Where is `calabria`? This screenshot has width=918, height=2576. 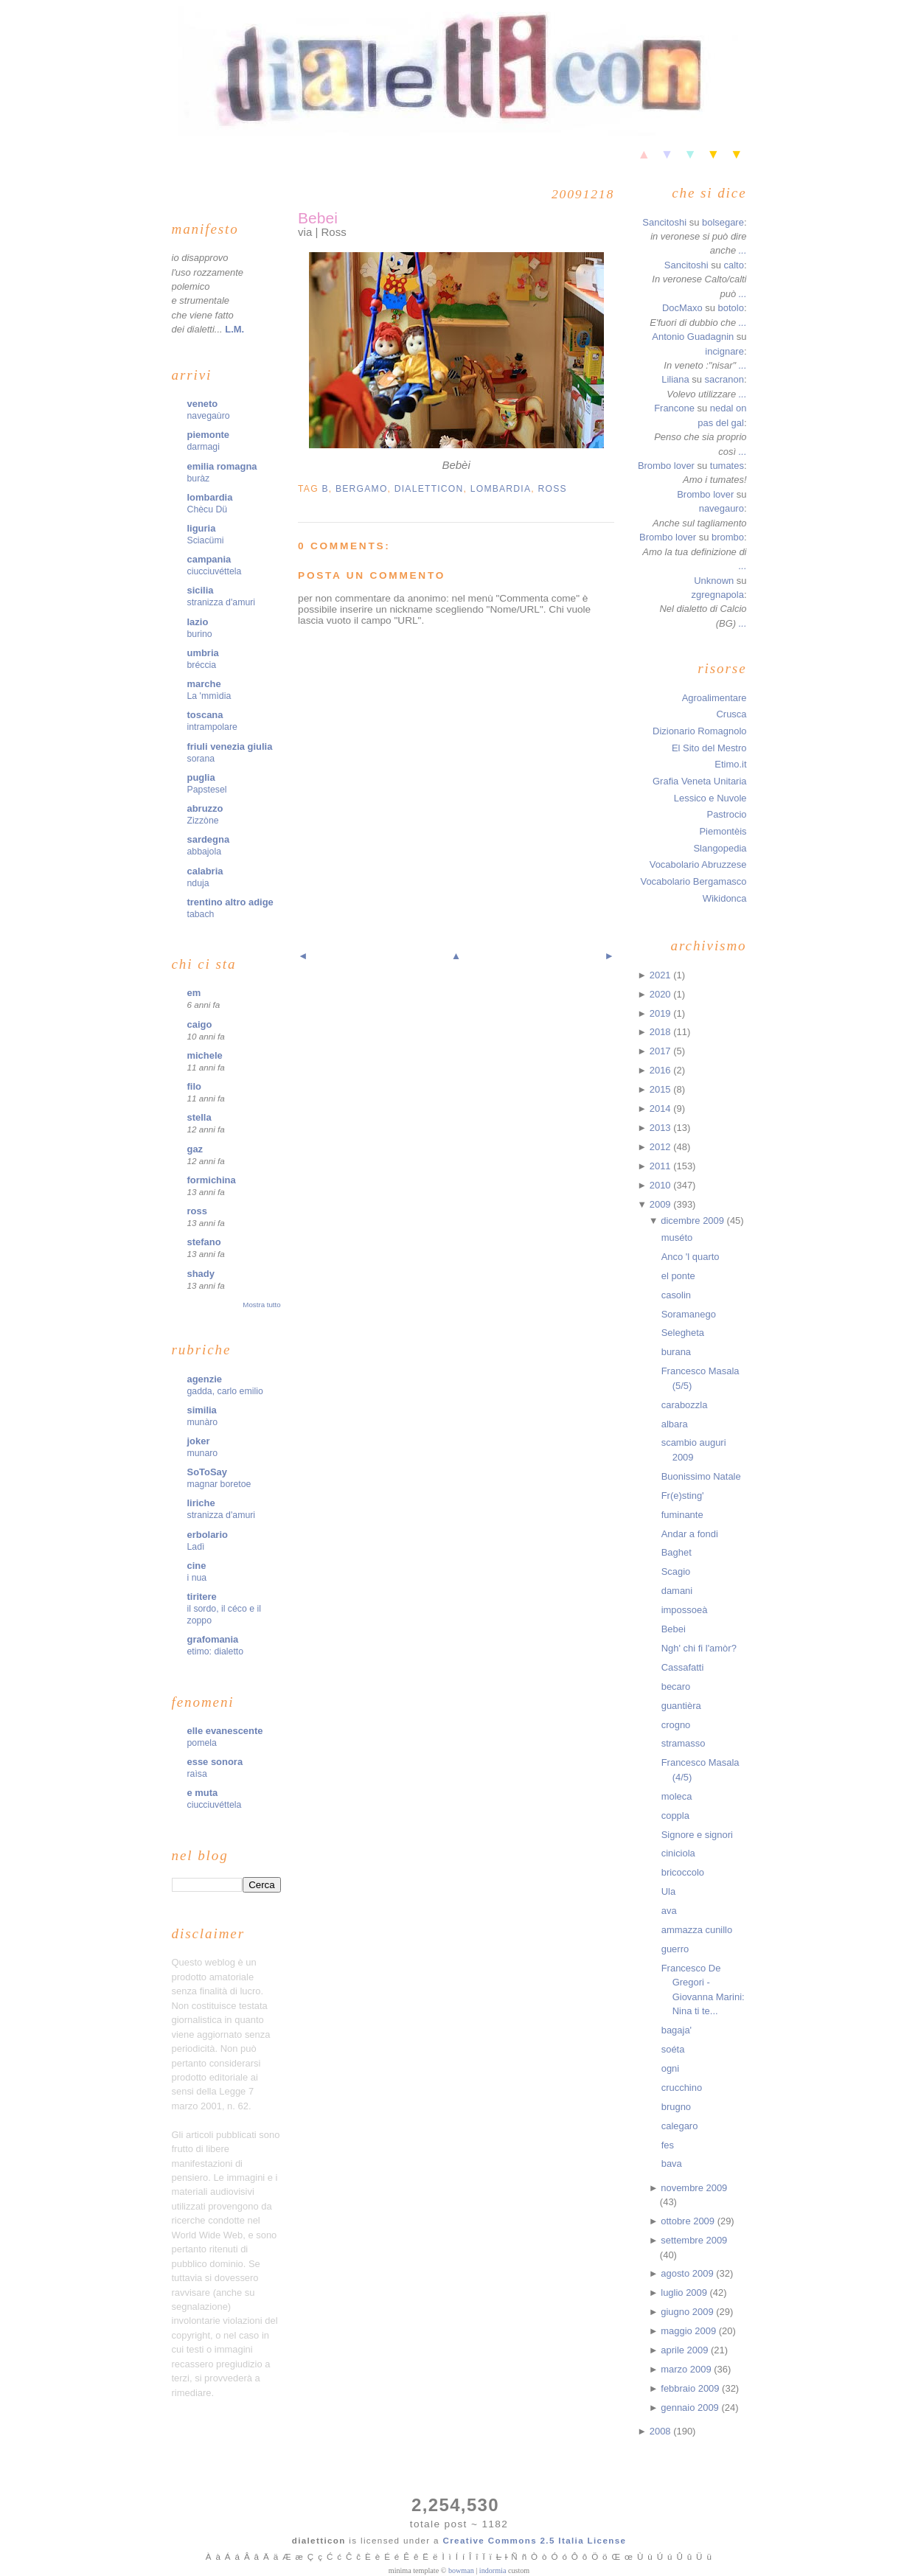
calabria is located at coordinates (205, 871).